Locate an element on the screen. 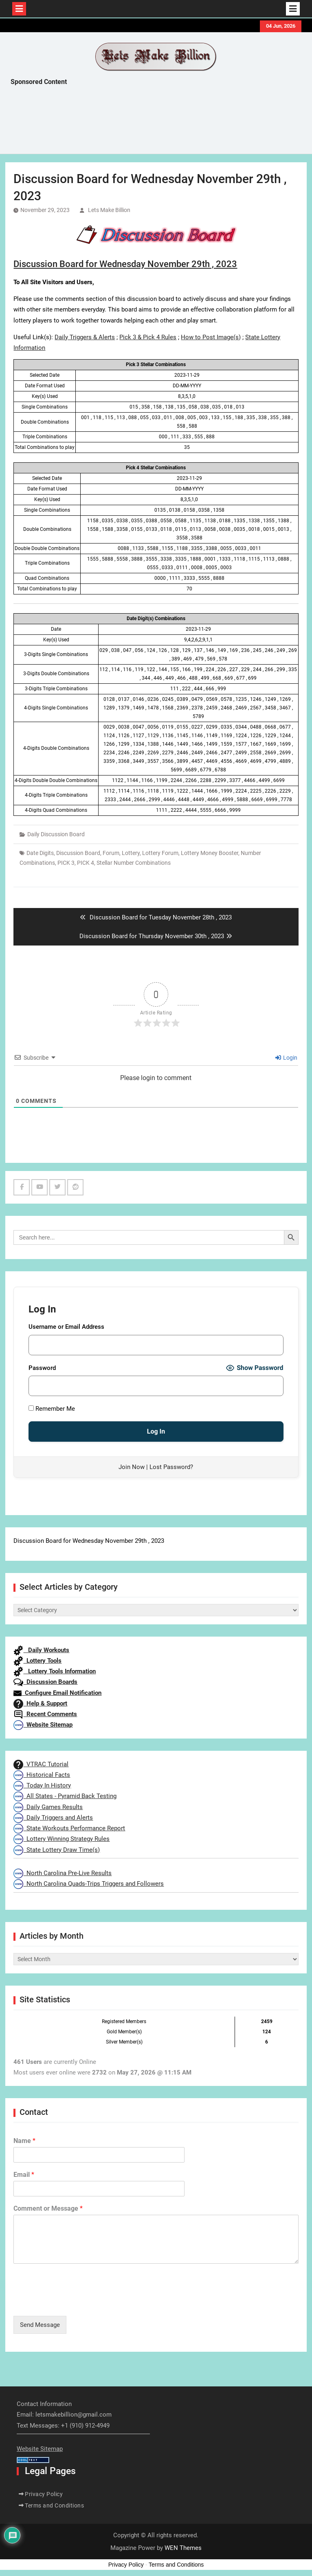 The width and height of the screenshot is (312, 2576). Discussion Board is located at coordinates (78, 853).